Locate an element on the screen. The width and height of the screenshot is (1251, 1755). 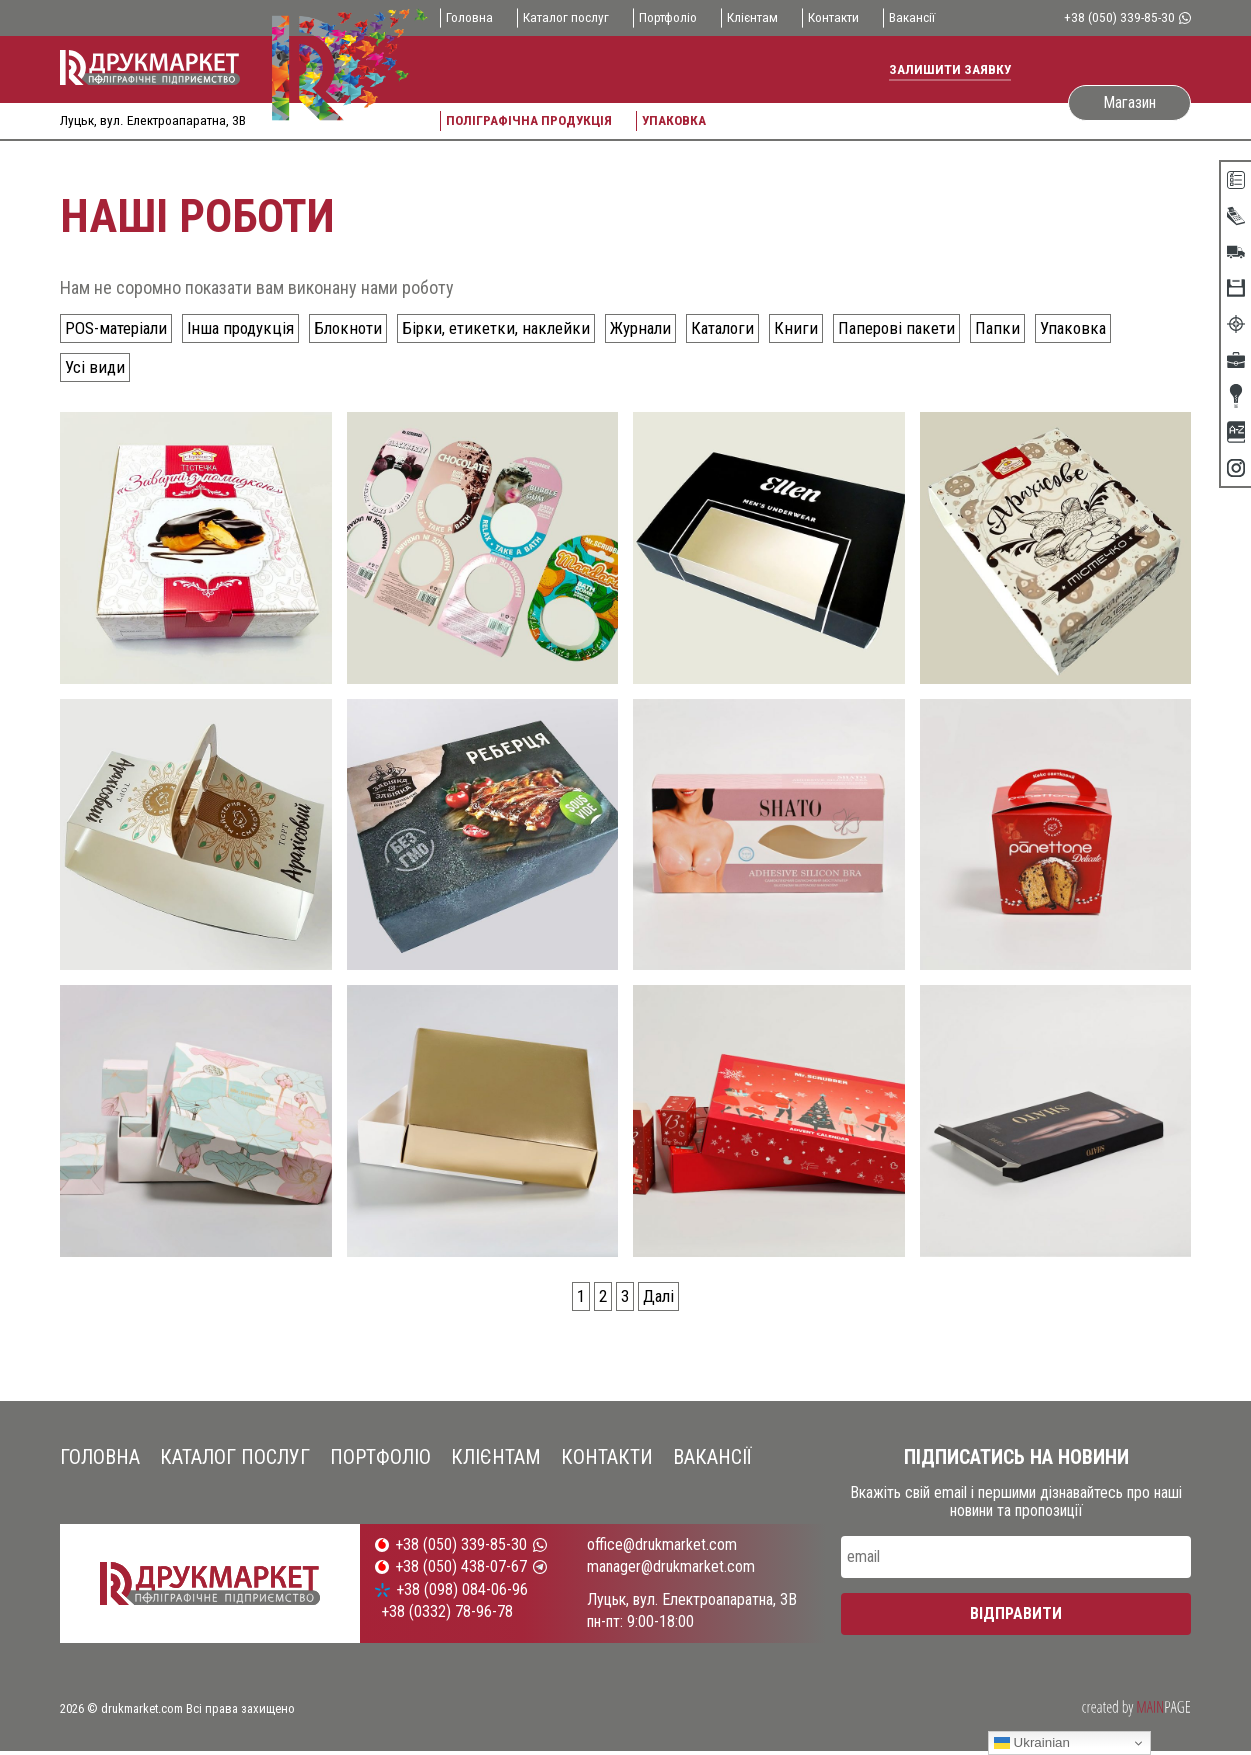
Клієнтам is located at coordinates (763, 18).